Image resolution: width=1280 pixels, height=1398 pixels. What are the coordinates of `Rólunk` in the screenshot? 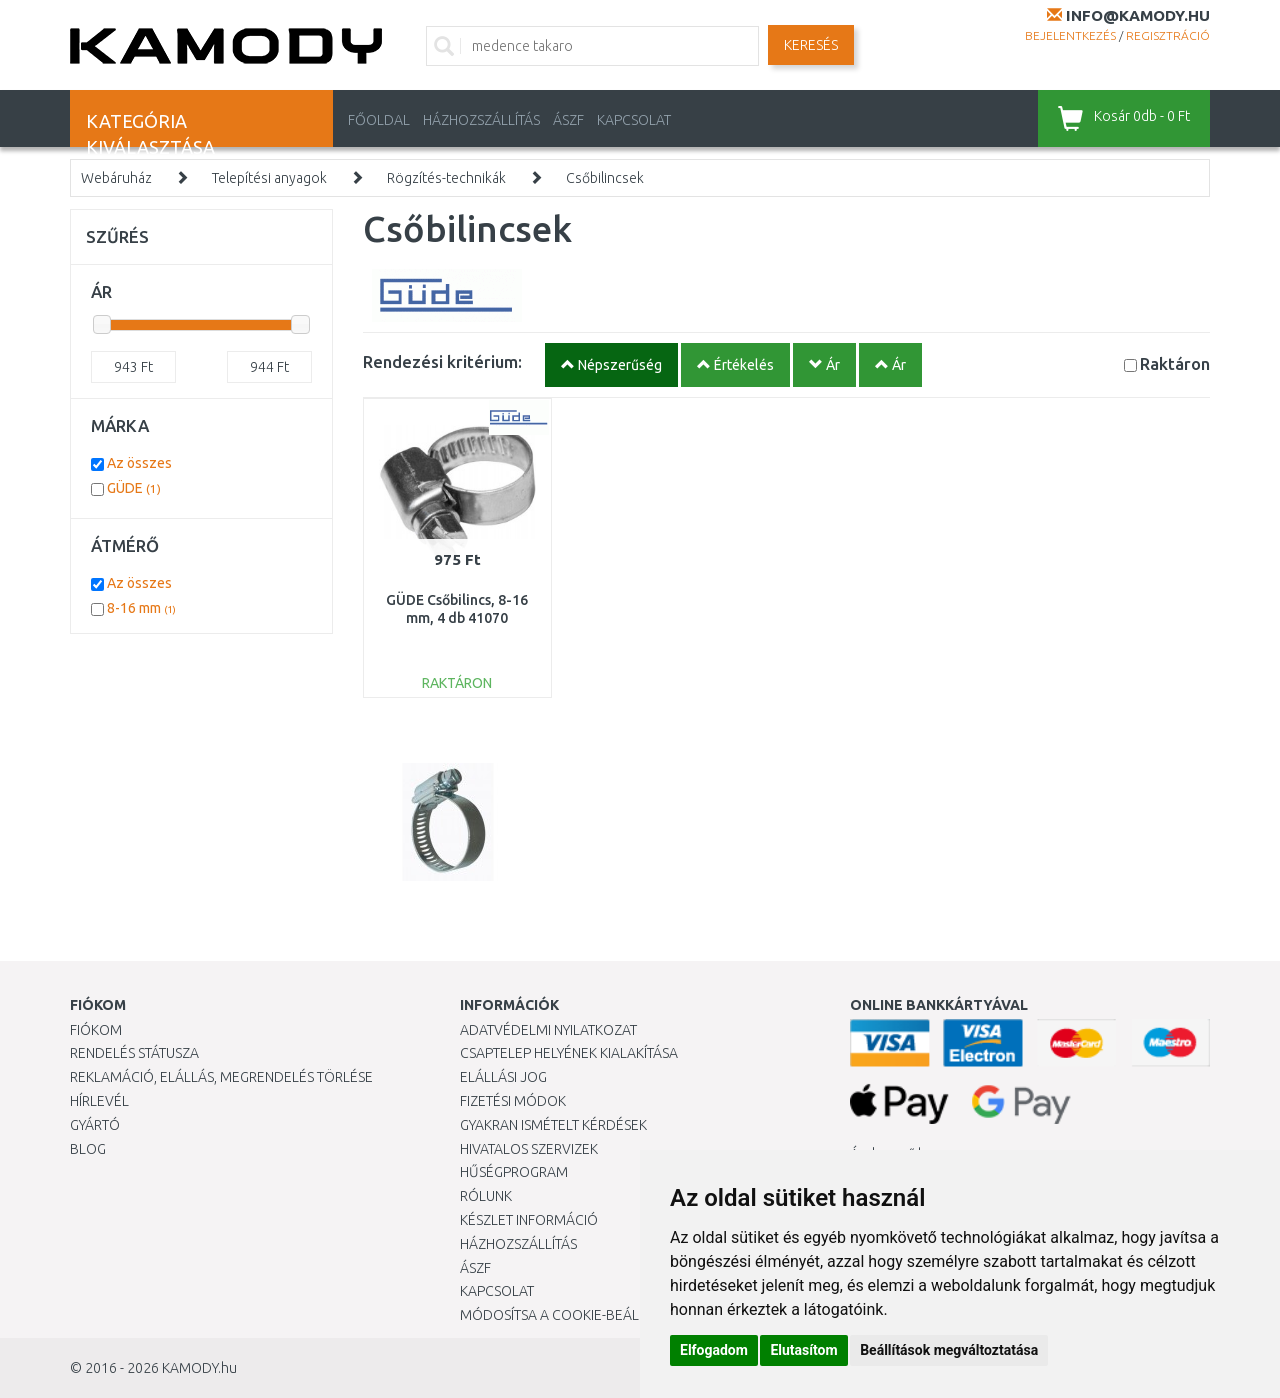 It's located at (486, 1196).